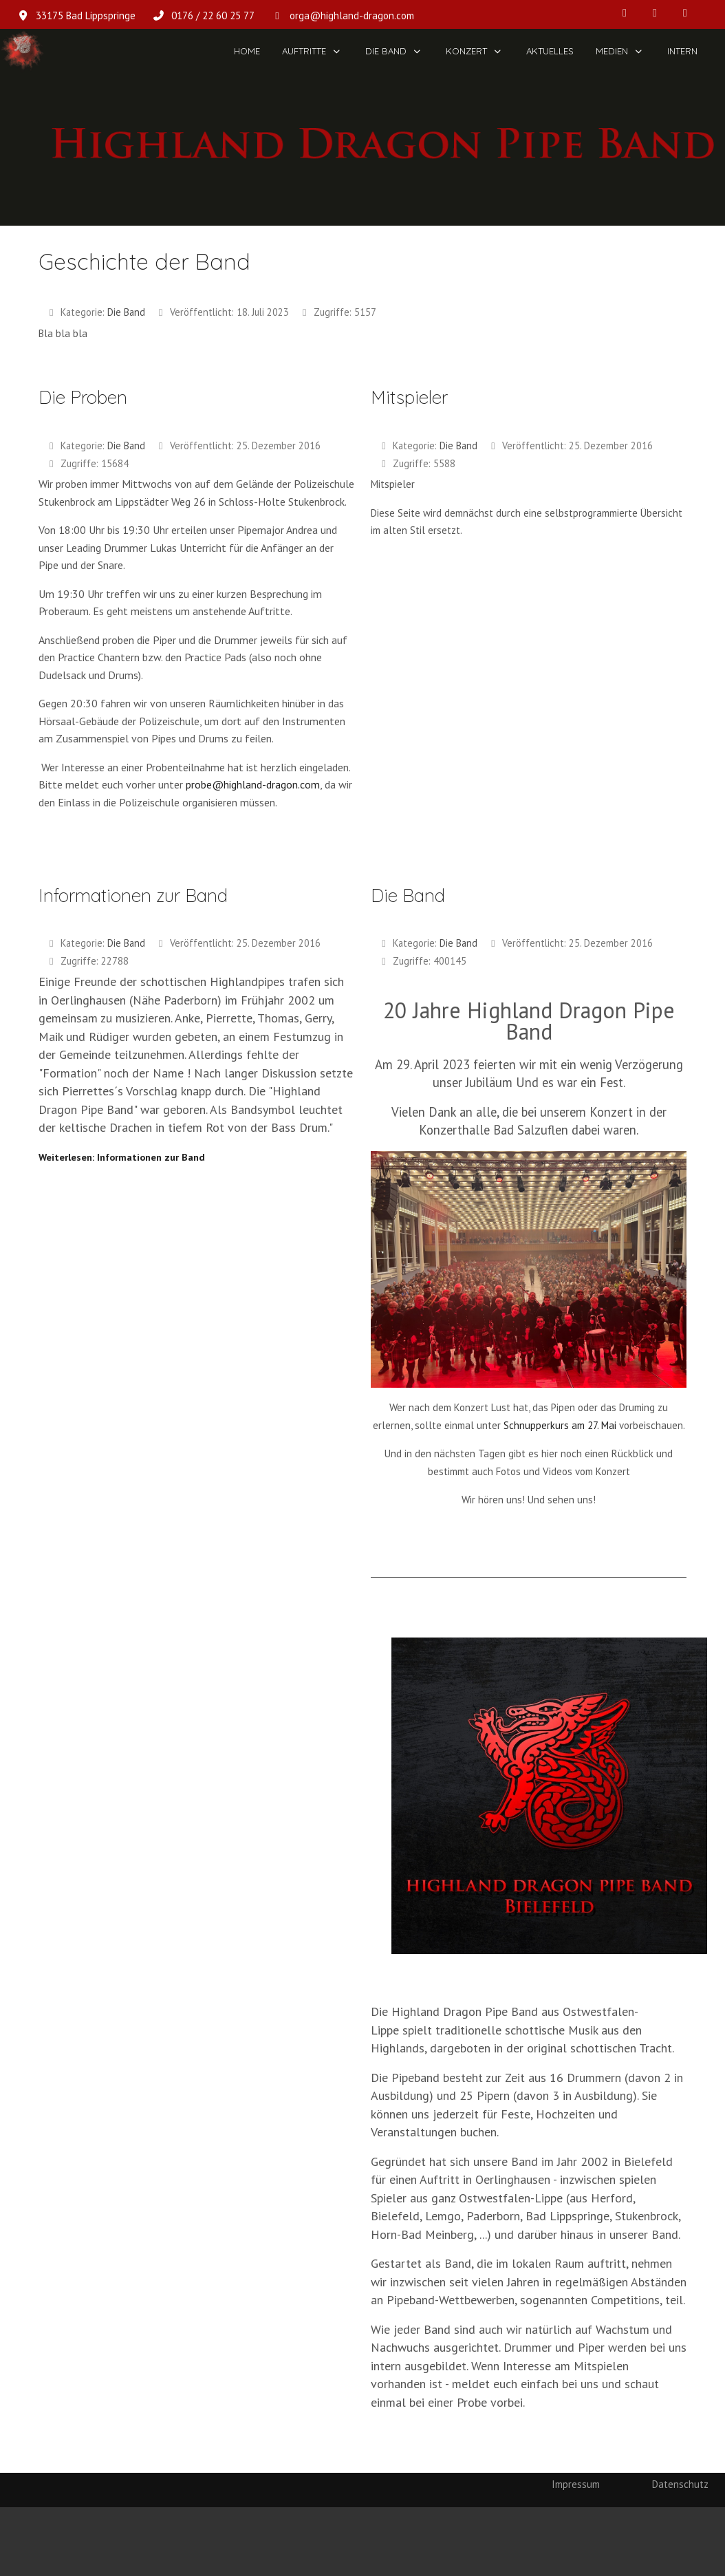  I want to click on Weiterlesen: Informationen zur Band, so click(122, 1156).